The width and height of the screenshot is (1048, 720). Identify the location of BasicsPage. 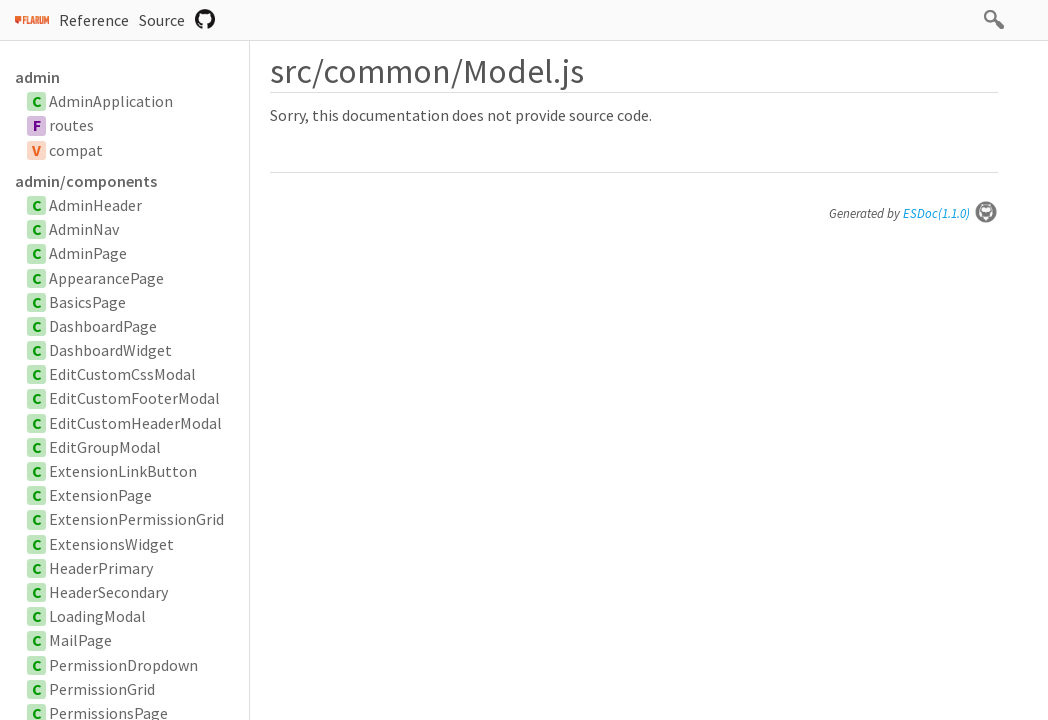
(87, 302).